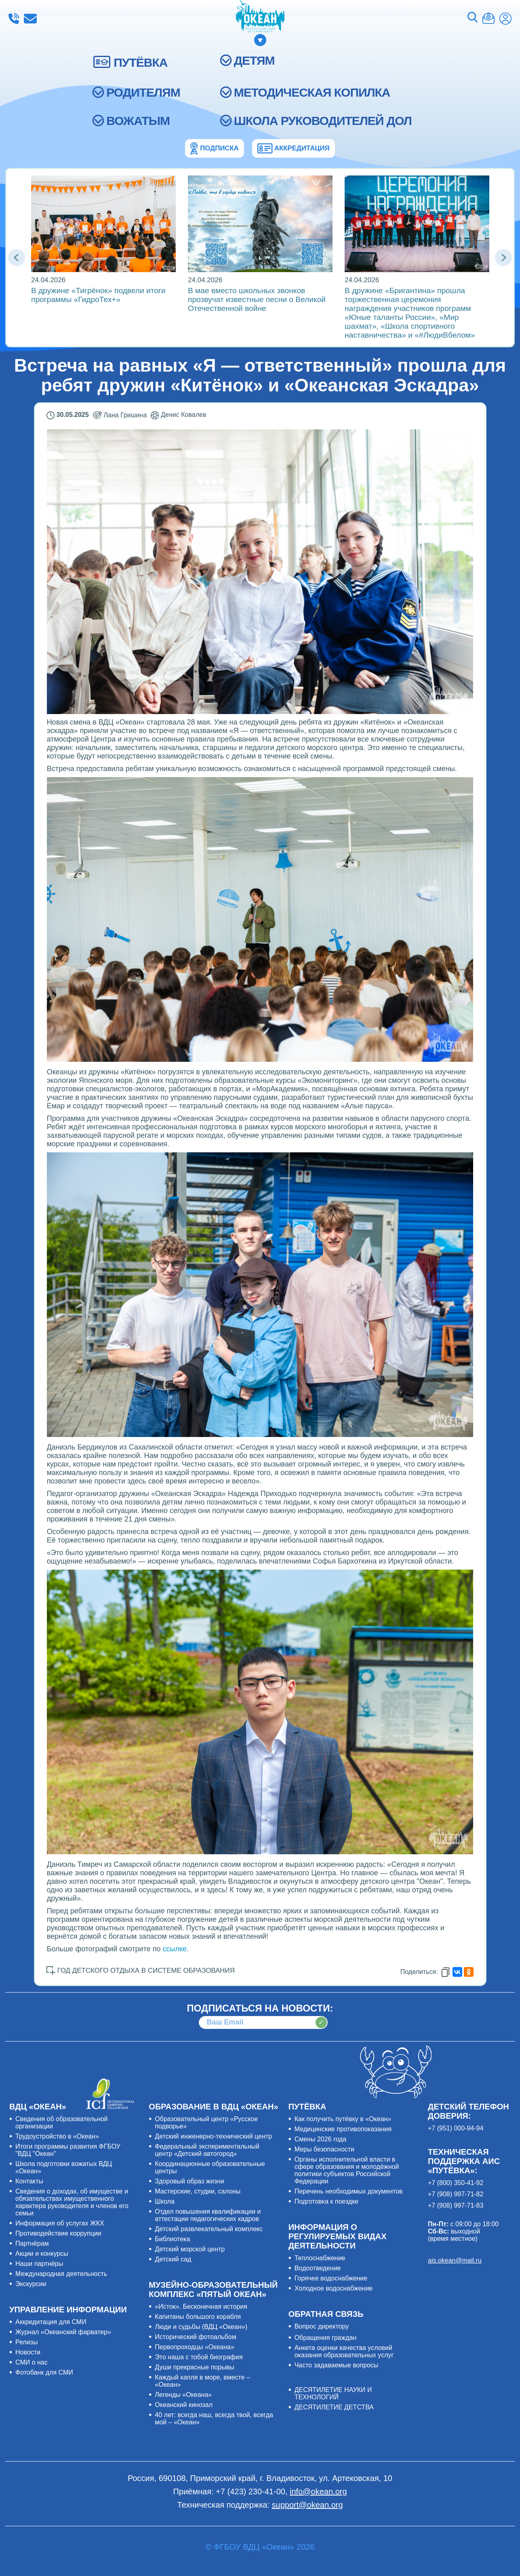  What do you see at coordinates (195, 2336) in the screenshot?
I see `Исторический фотоальбом` at bounding box center [195, 2336].